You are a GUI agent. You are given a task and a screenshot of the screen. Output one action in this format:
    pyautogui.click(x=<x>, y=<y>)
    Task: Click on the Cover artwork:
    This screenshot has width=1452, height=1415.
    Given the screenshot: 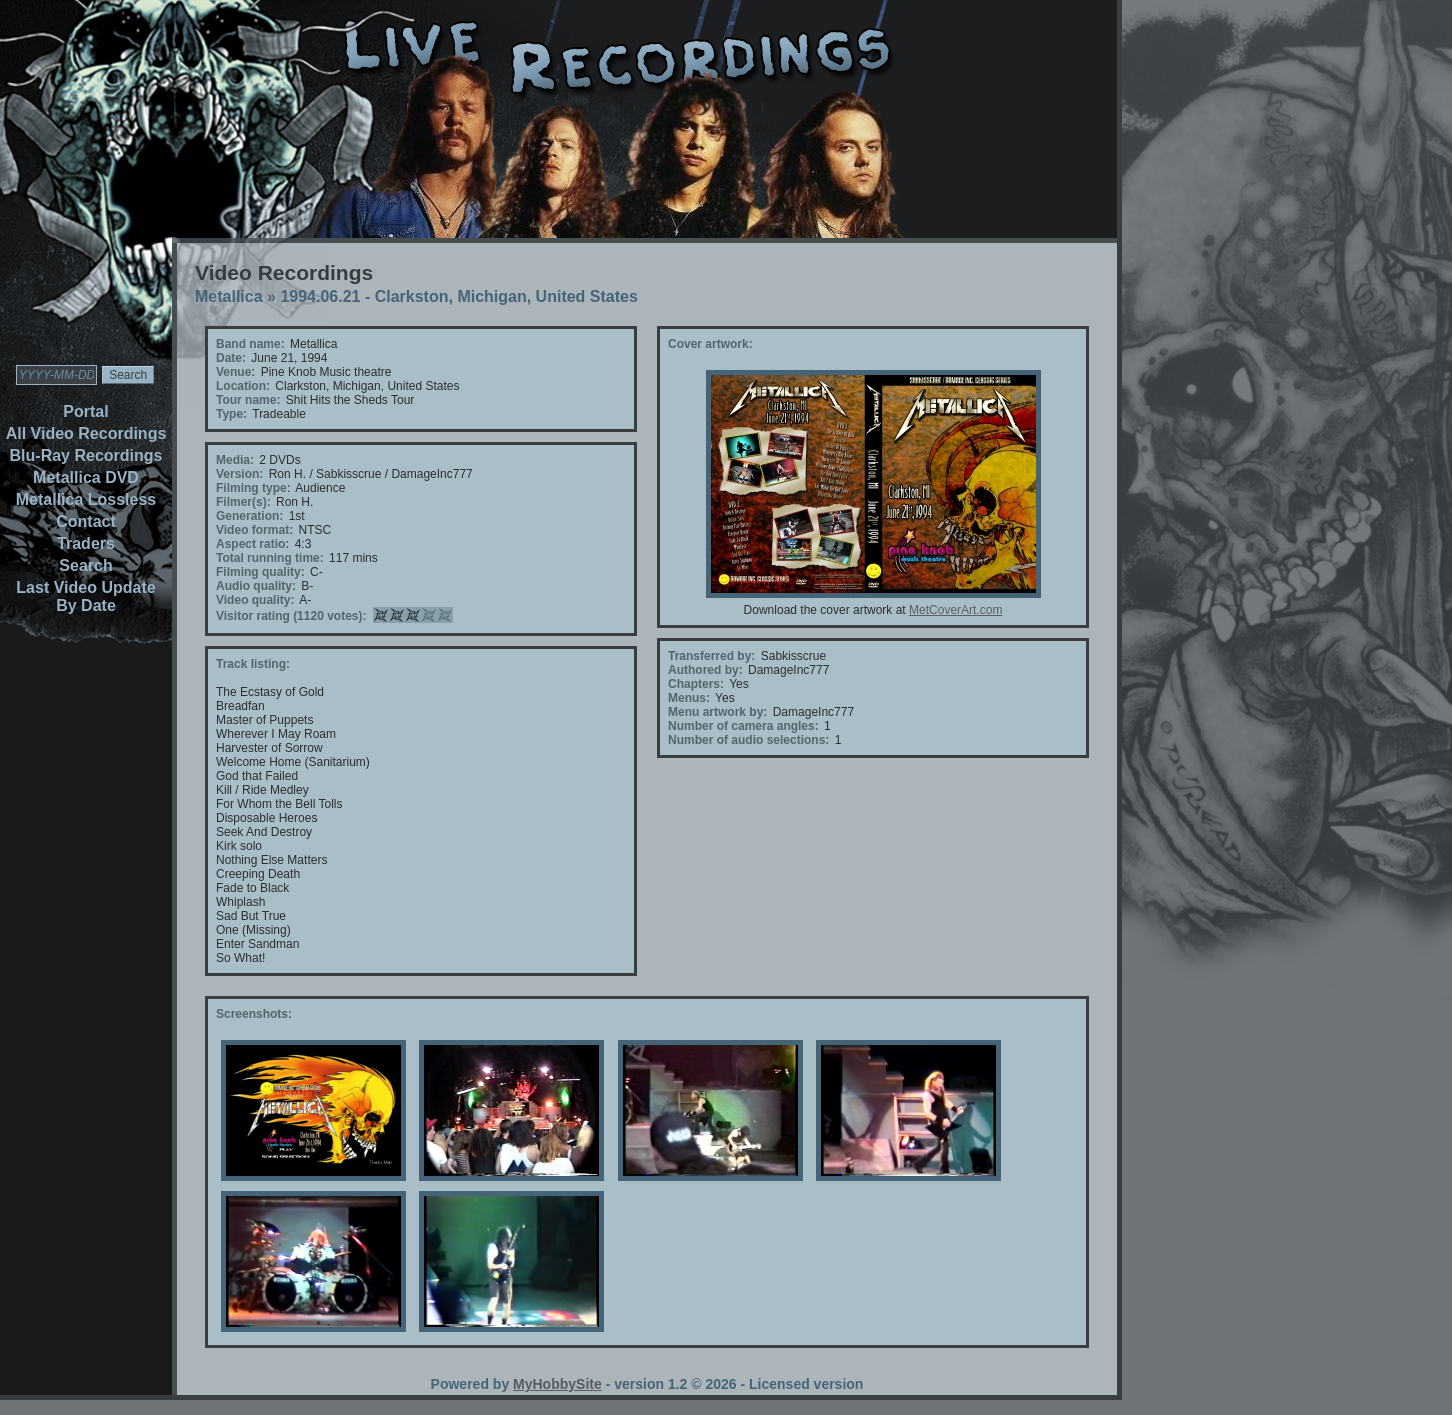 What is the action you would take?
    pyautogui.click(x=710, y=344)
    